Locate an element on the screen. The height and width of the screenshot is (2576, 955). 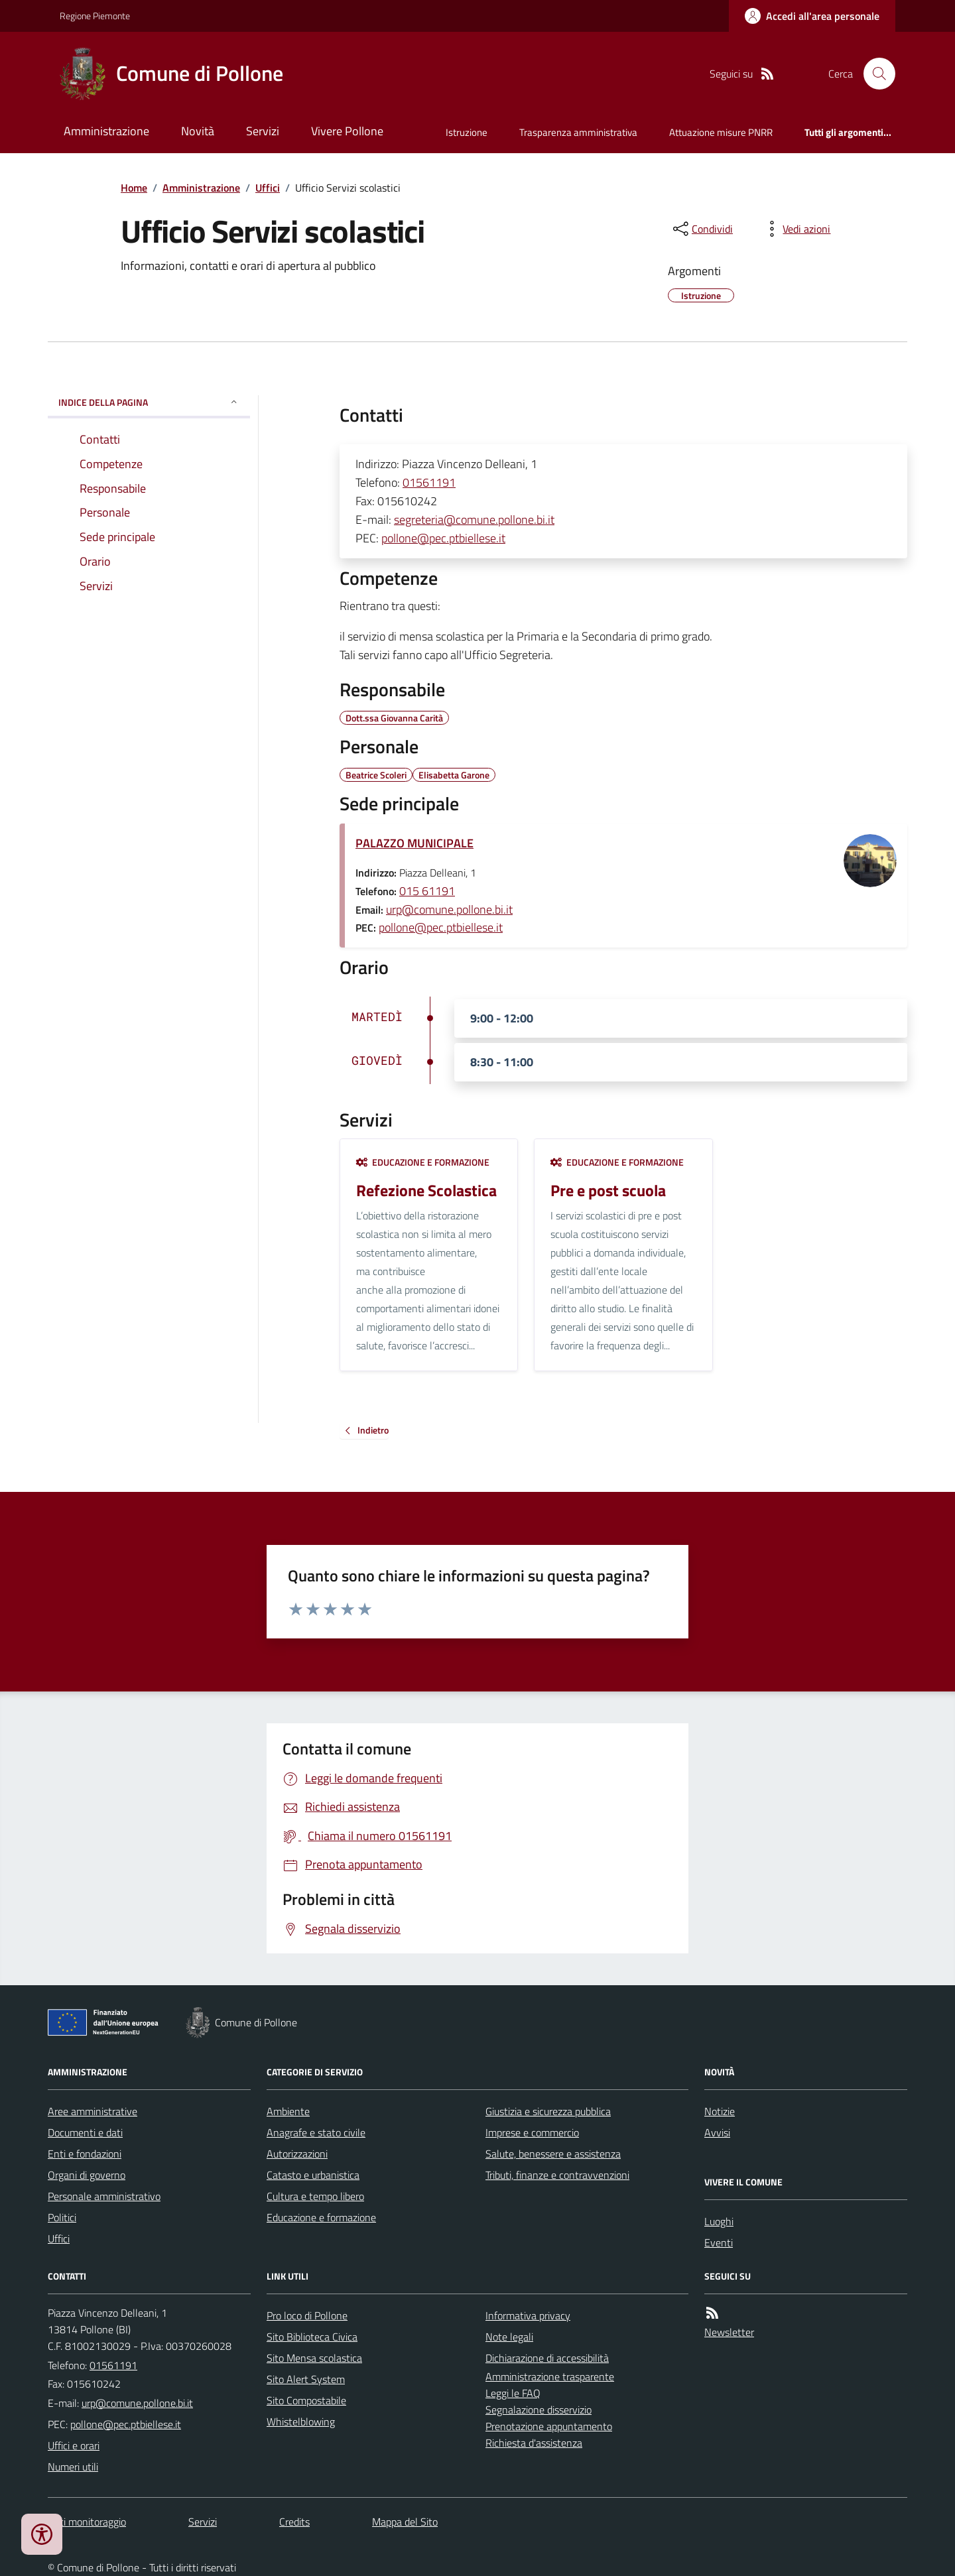
Autorizzazioni is located at coordinates (297, 2154).